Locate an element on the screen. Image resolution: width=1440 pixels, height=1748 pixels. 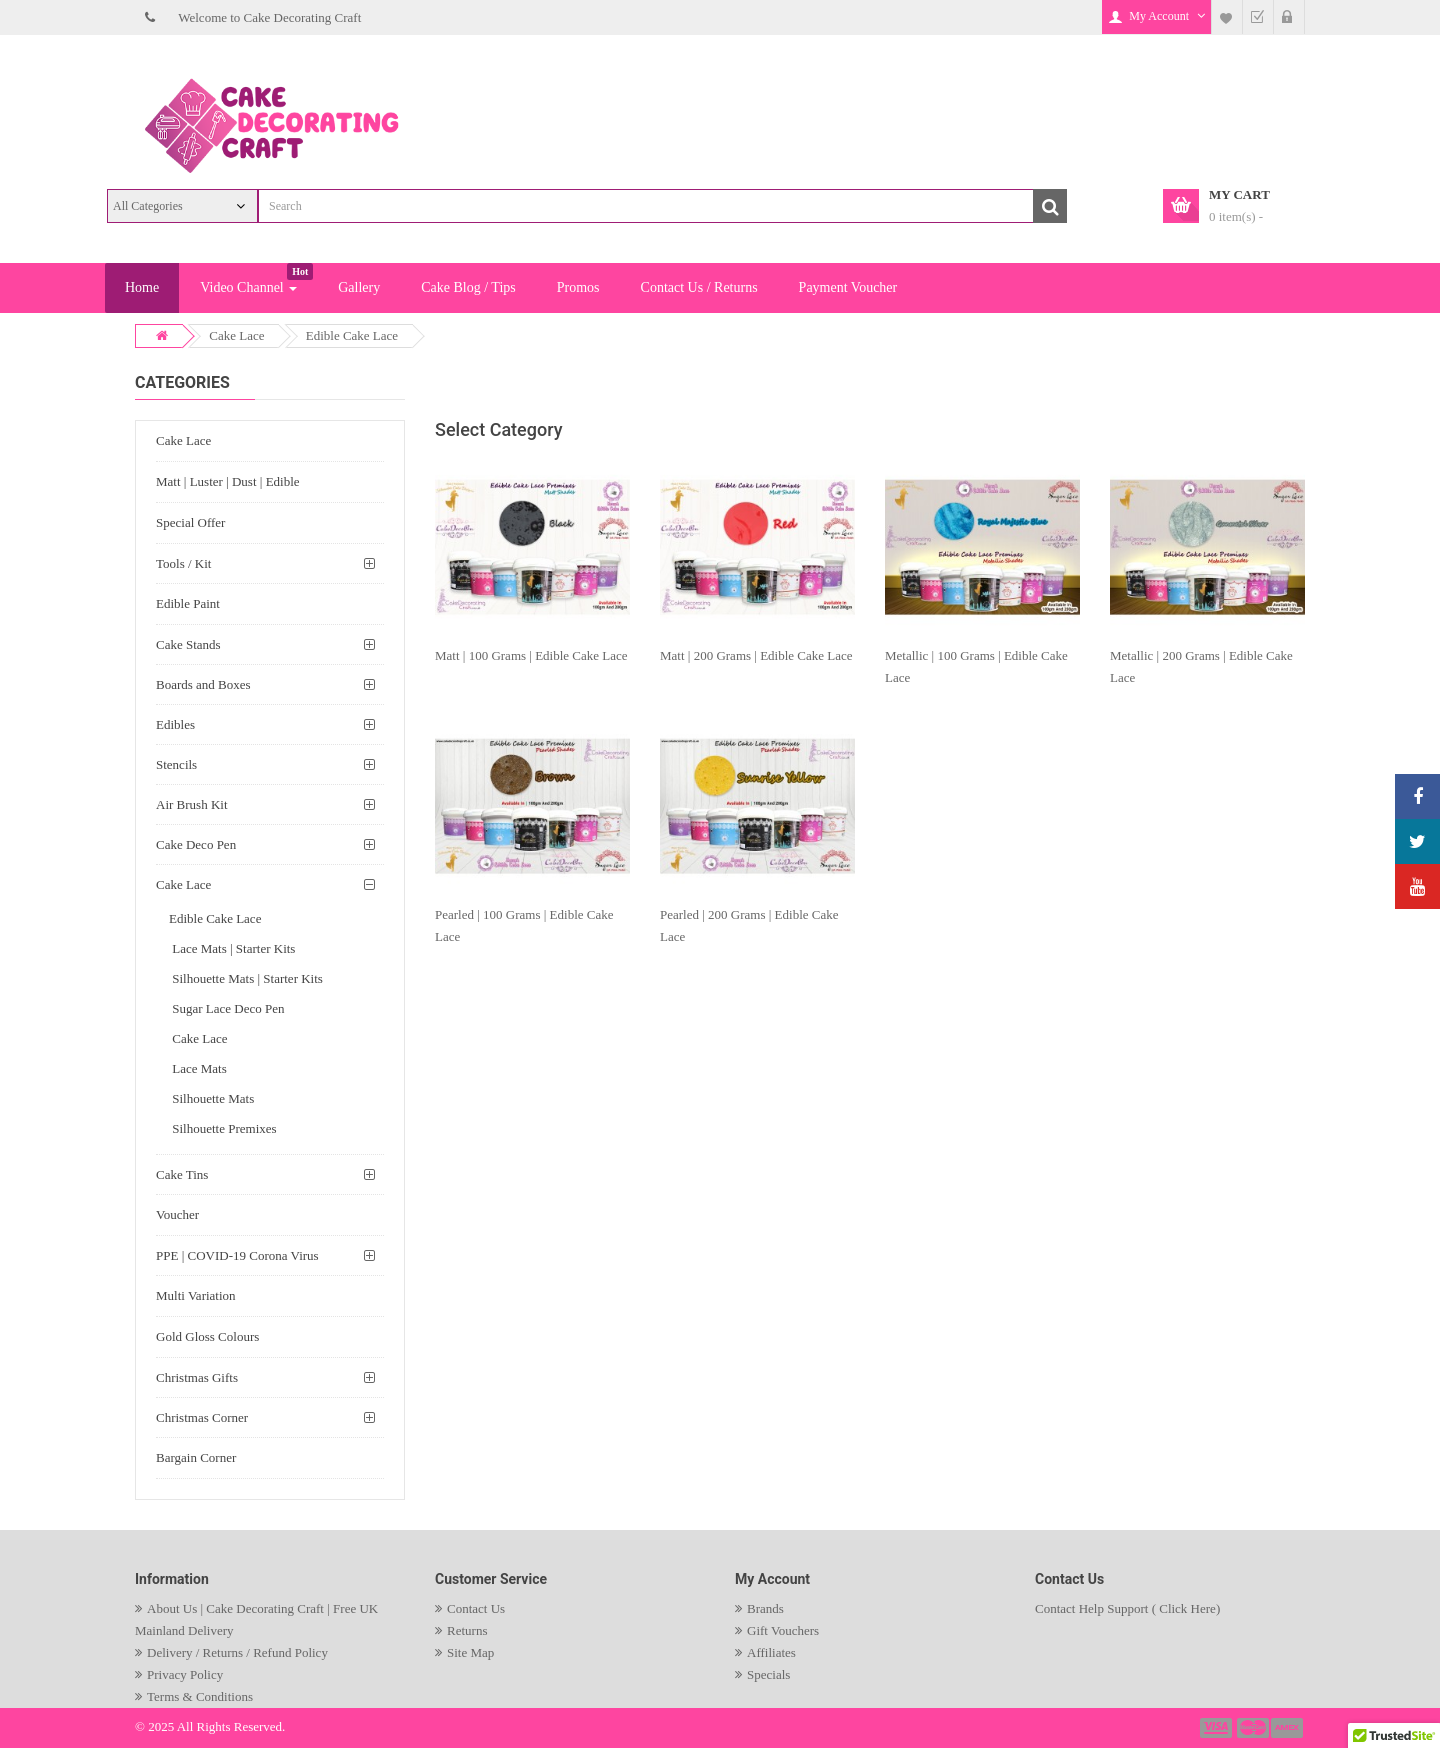
Terms & Conditions is located at coordinates (200, 1696).